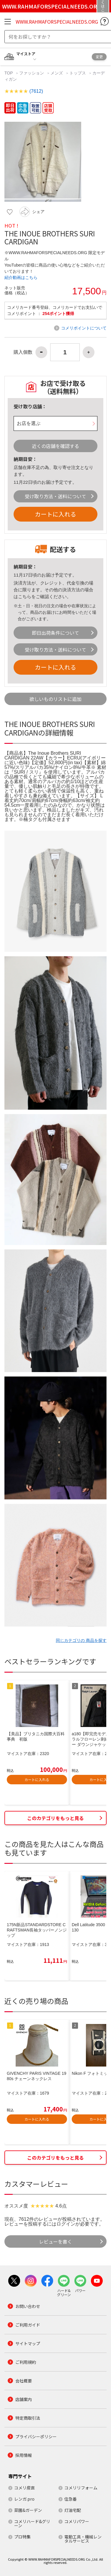 The image size is (111, 2576). Describe the element at coordinates (55, 632) in the screenshot. I see `即日出荷条件について` at that location.